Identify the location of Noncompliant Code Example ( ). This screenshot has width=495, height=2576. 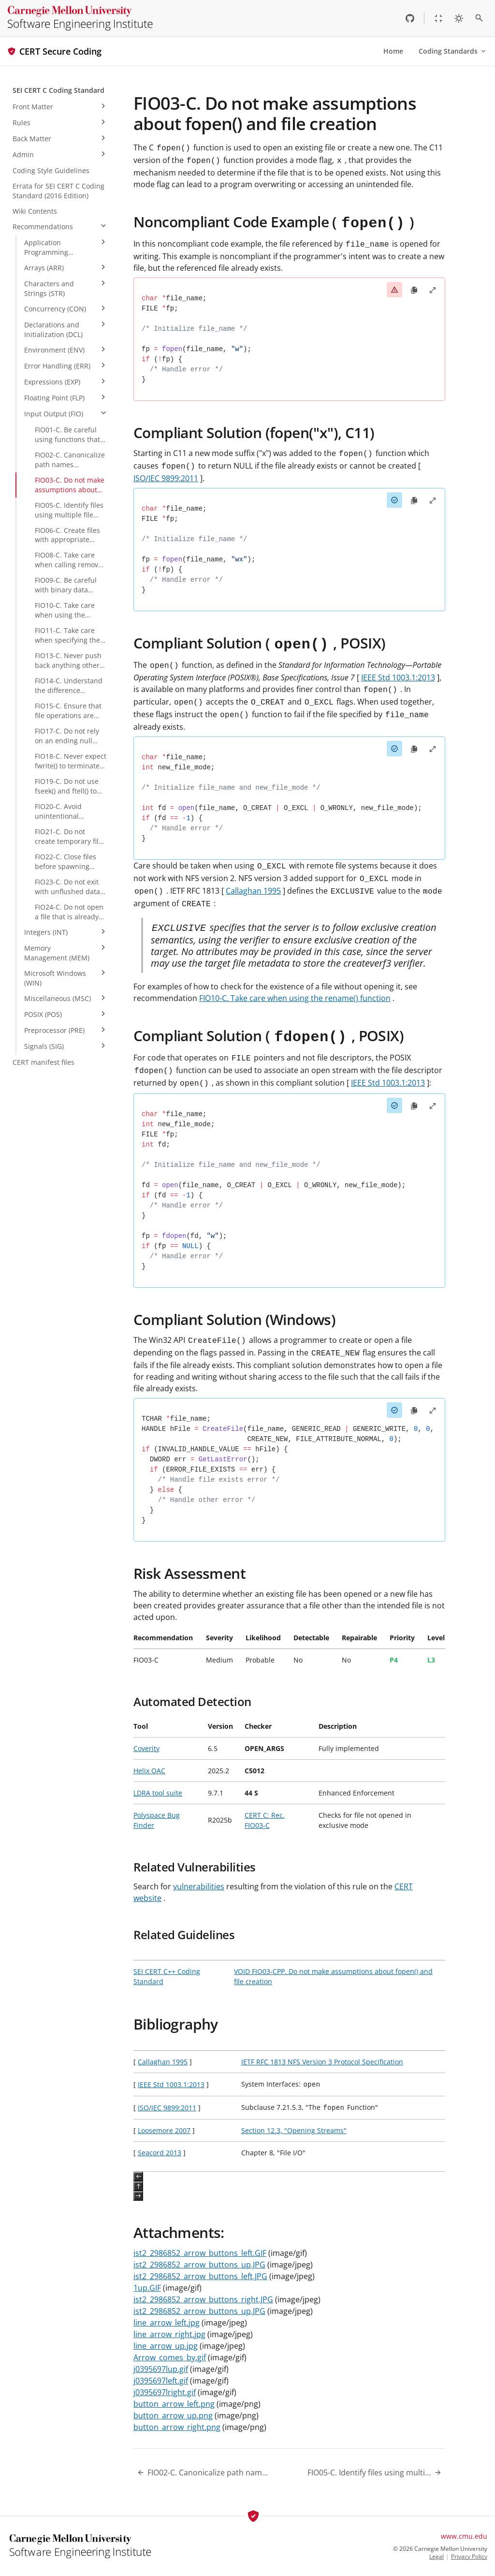
(273, 222).